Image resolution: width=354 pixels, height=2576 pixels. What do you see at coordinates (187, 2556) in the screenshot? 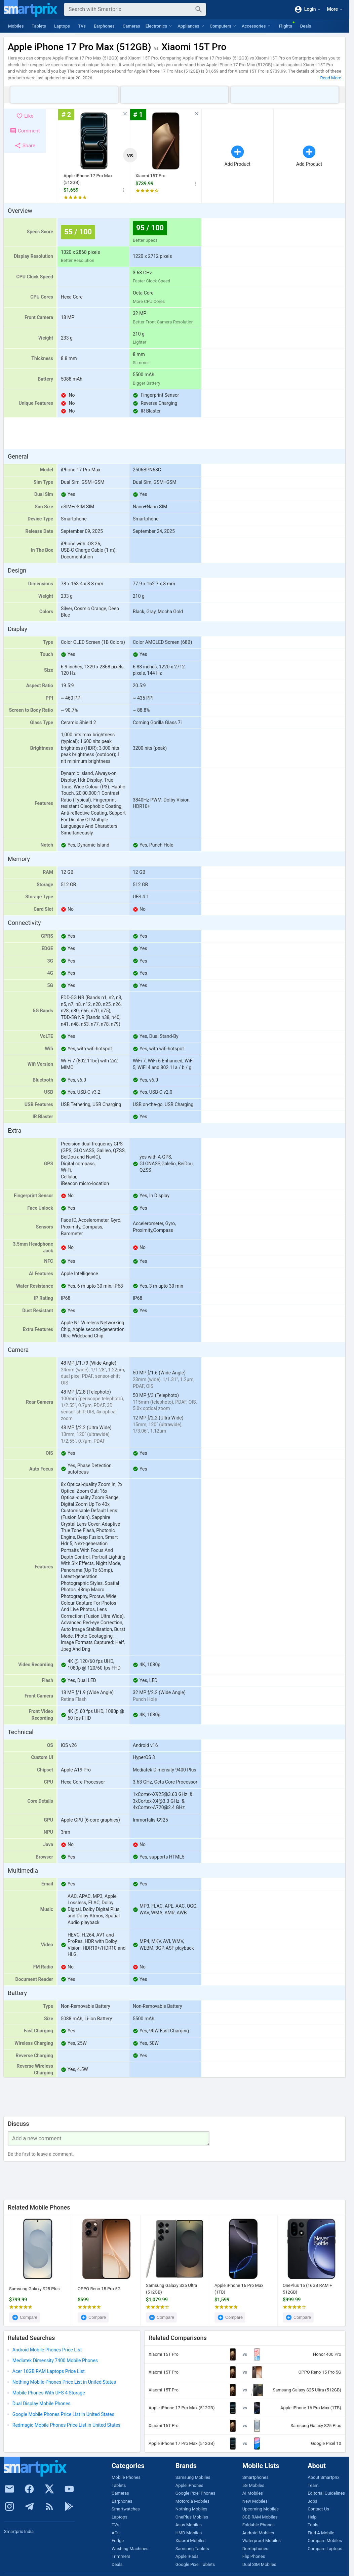
I see `Apple iPads` at bounding box center [187, 2556].